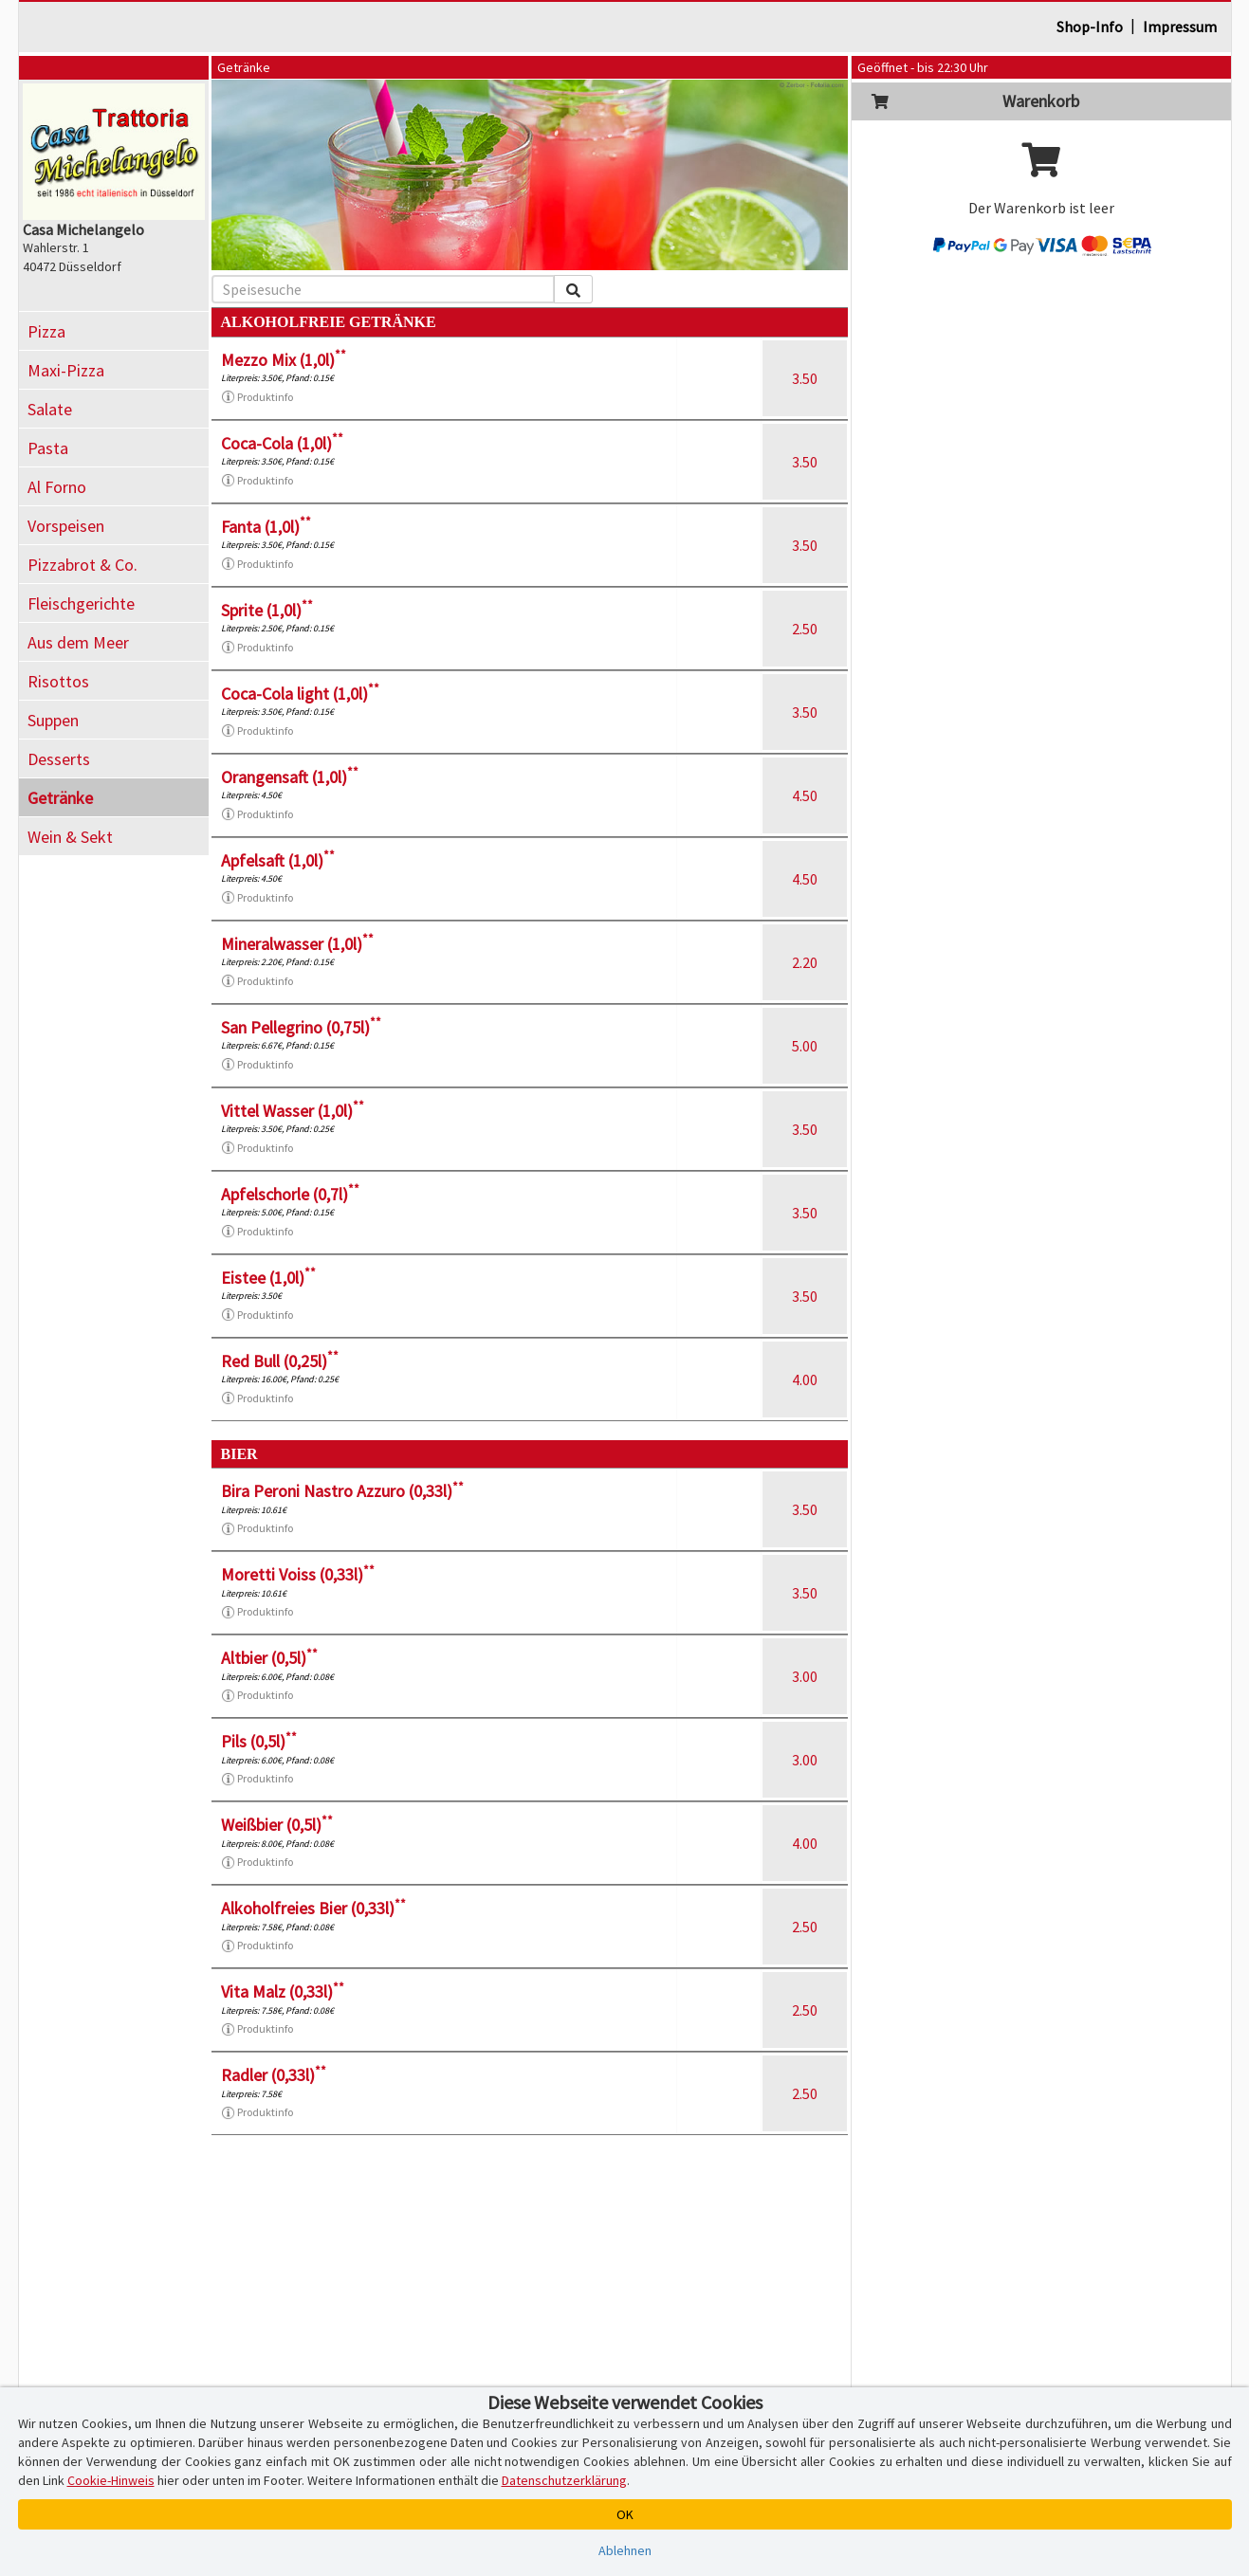 This screenshot has width=1249, height=2576. Describe the element at coordinates (268, 1277) in the screenshot. I see `Eistee (1,0l)` at that location.